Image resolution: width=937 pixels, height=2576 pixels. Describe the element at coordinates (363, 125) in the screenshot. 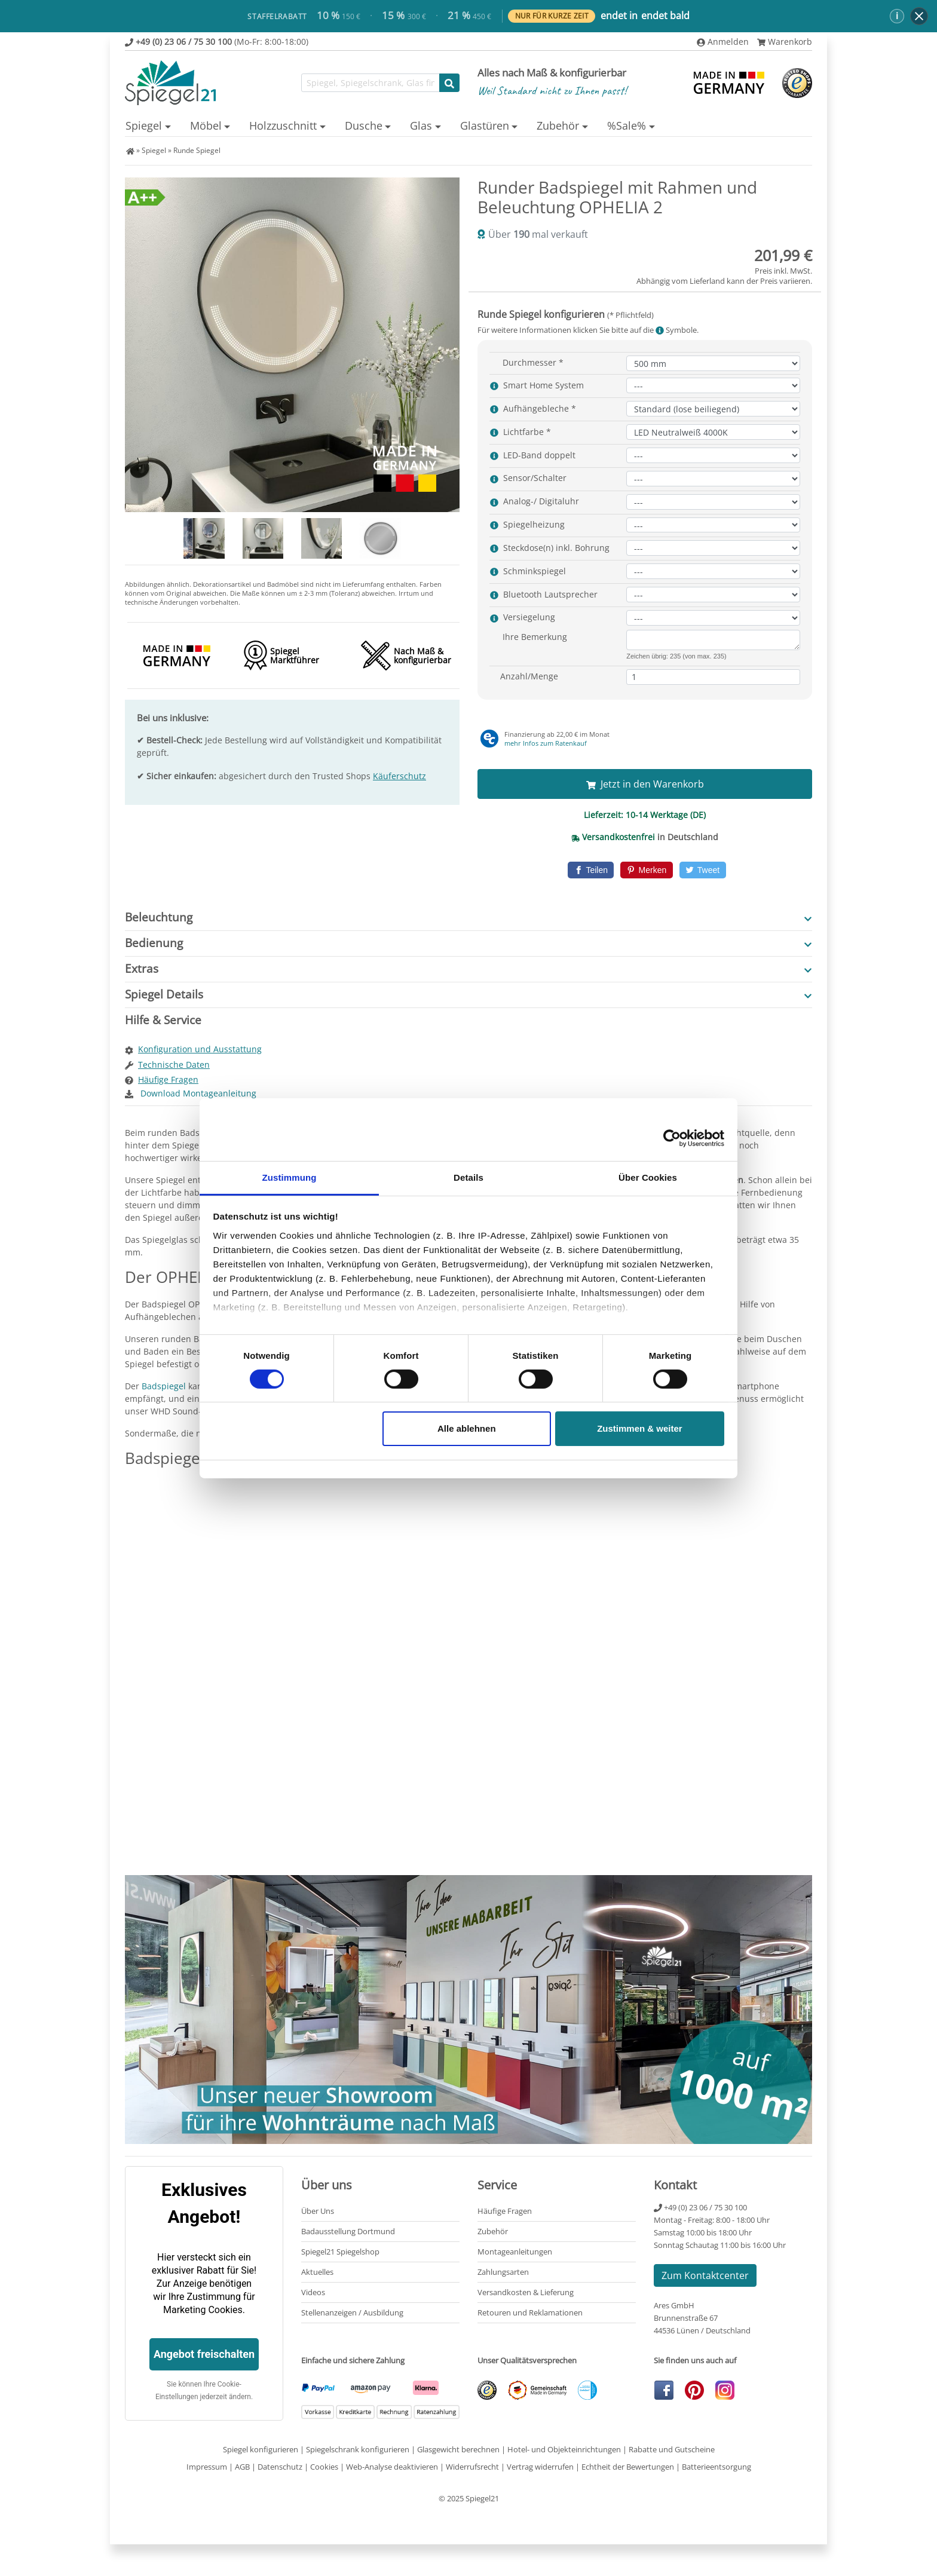

I see `Dusche` at that location.